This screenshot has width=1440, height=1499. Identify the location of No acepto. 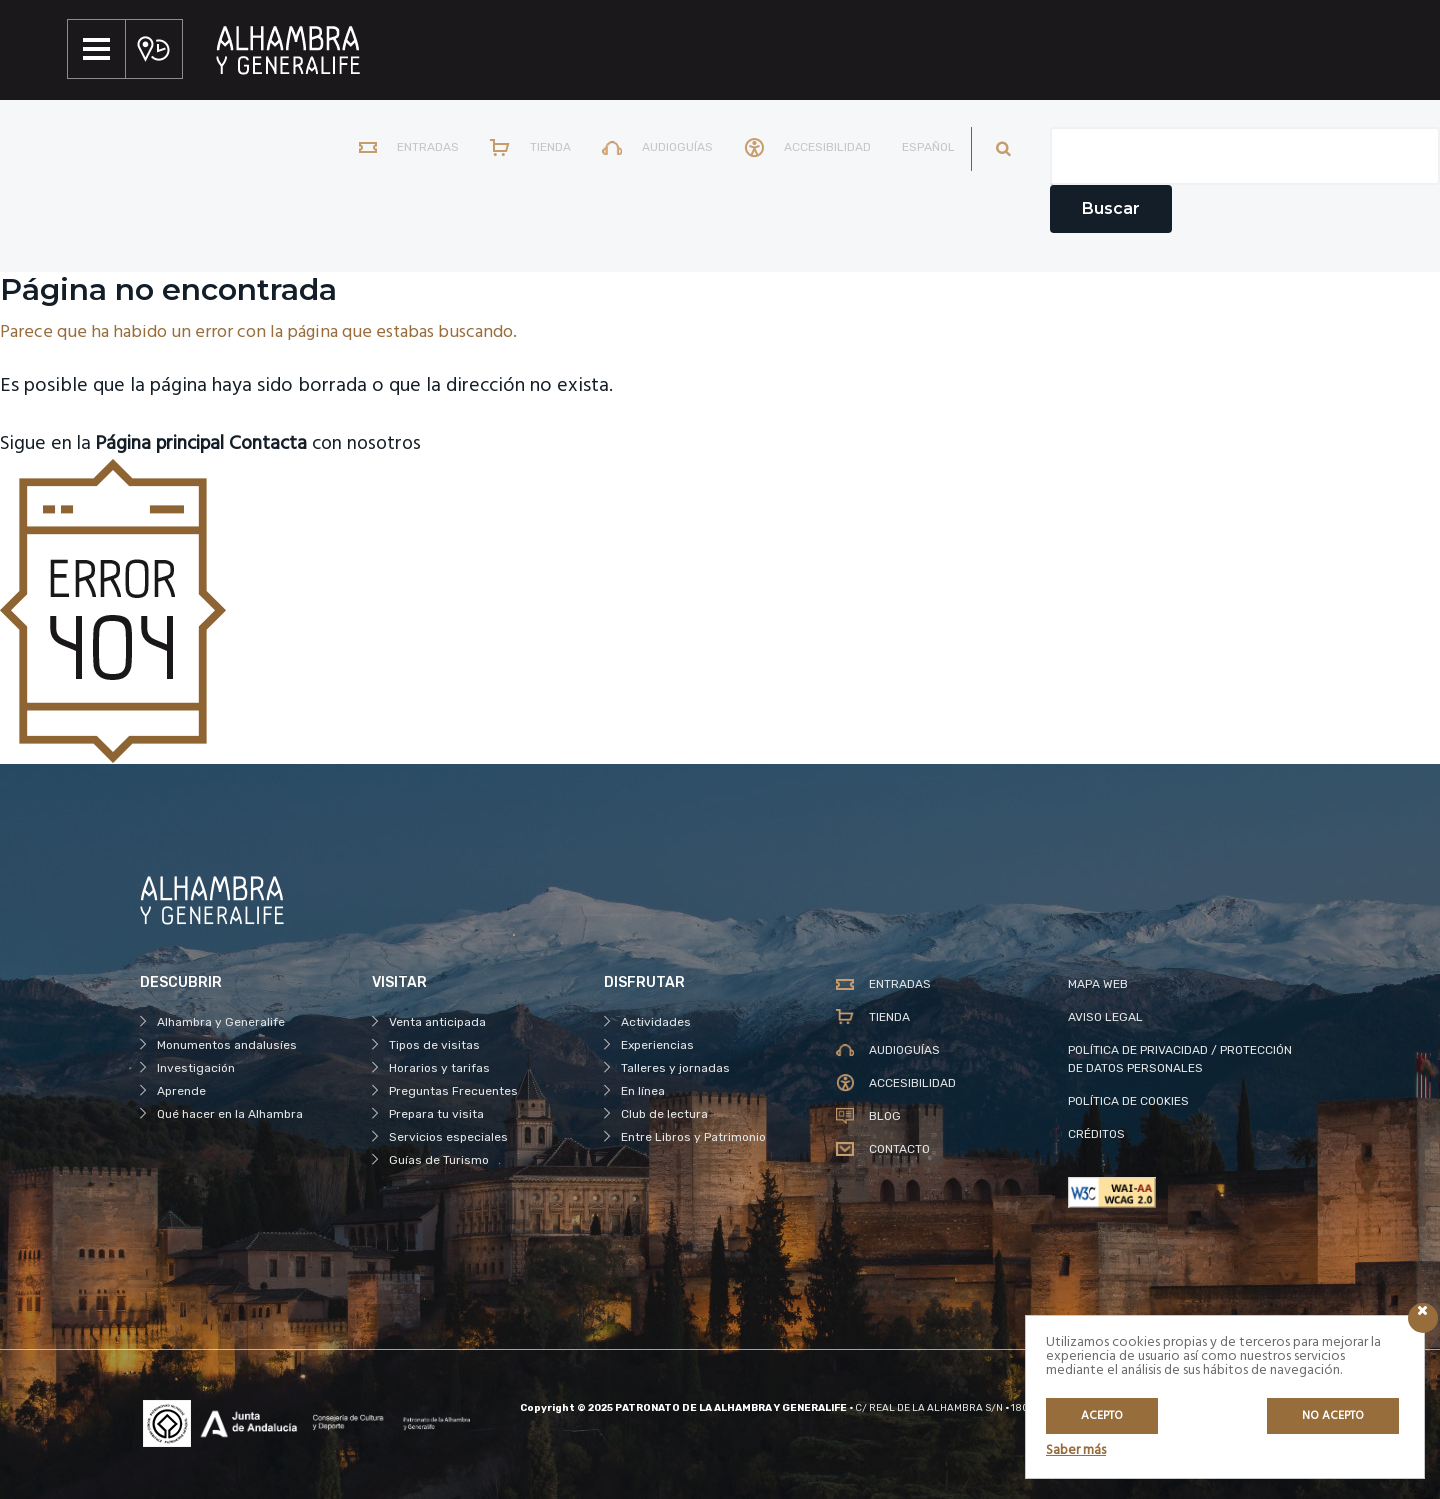
(1333, 1416).